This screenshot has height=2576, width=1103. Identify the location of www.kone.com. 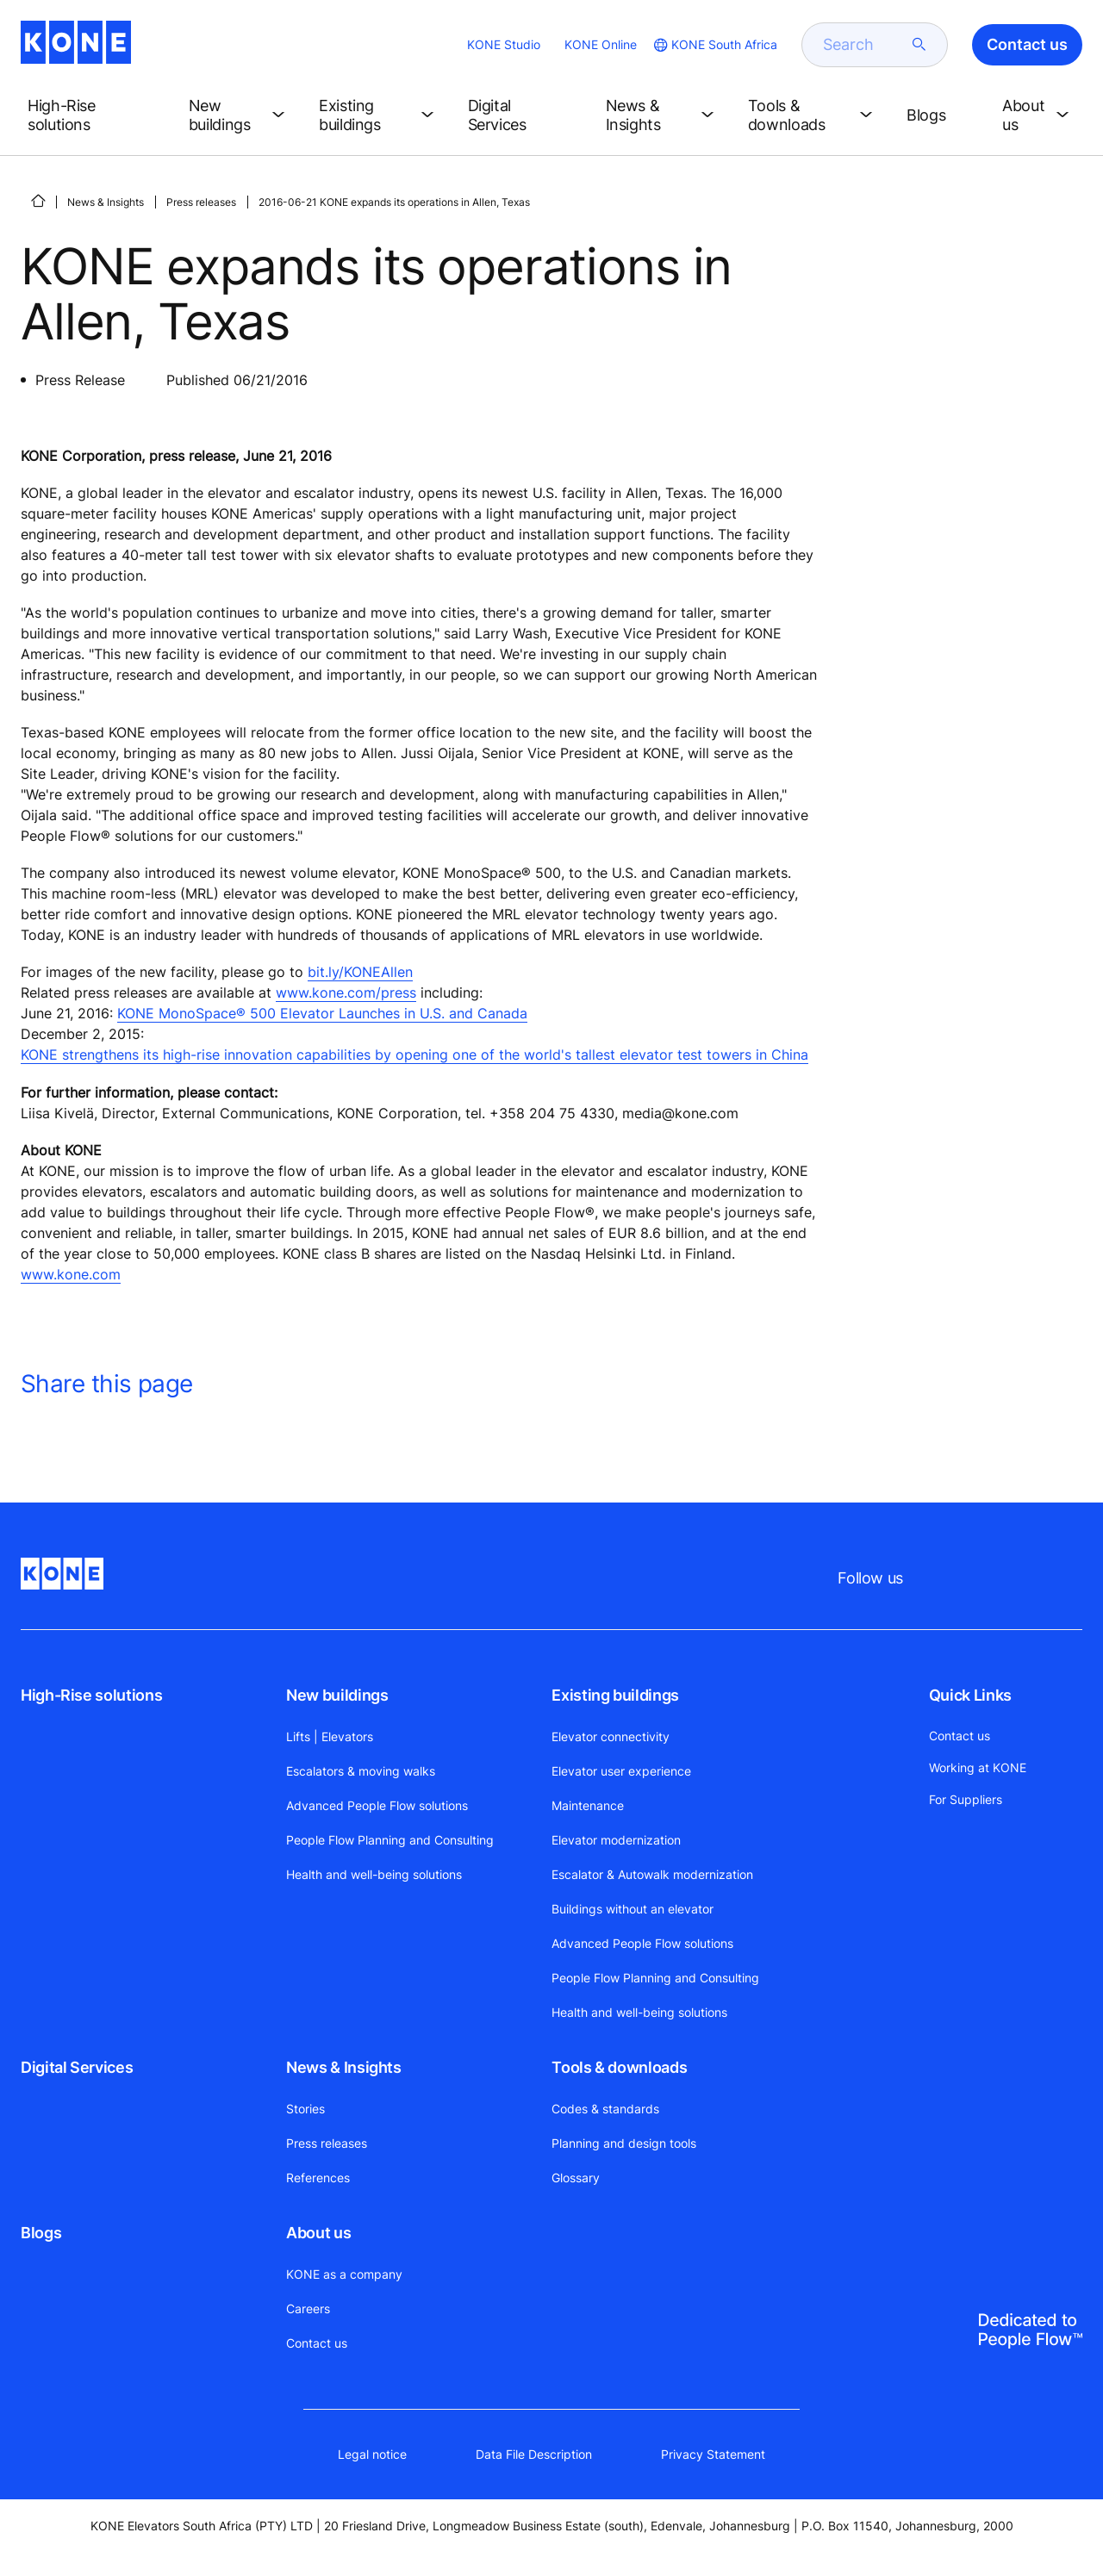
(71, 1274).